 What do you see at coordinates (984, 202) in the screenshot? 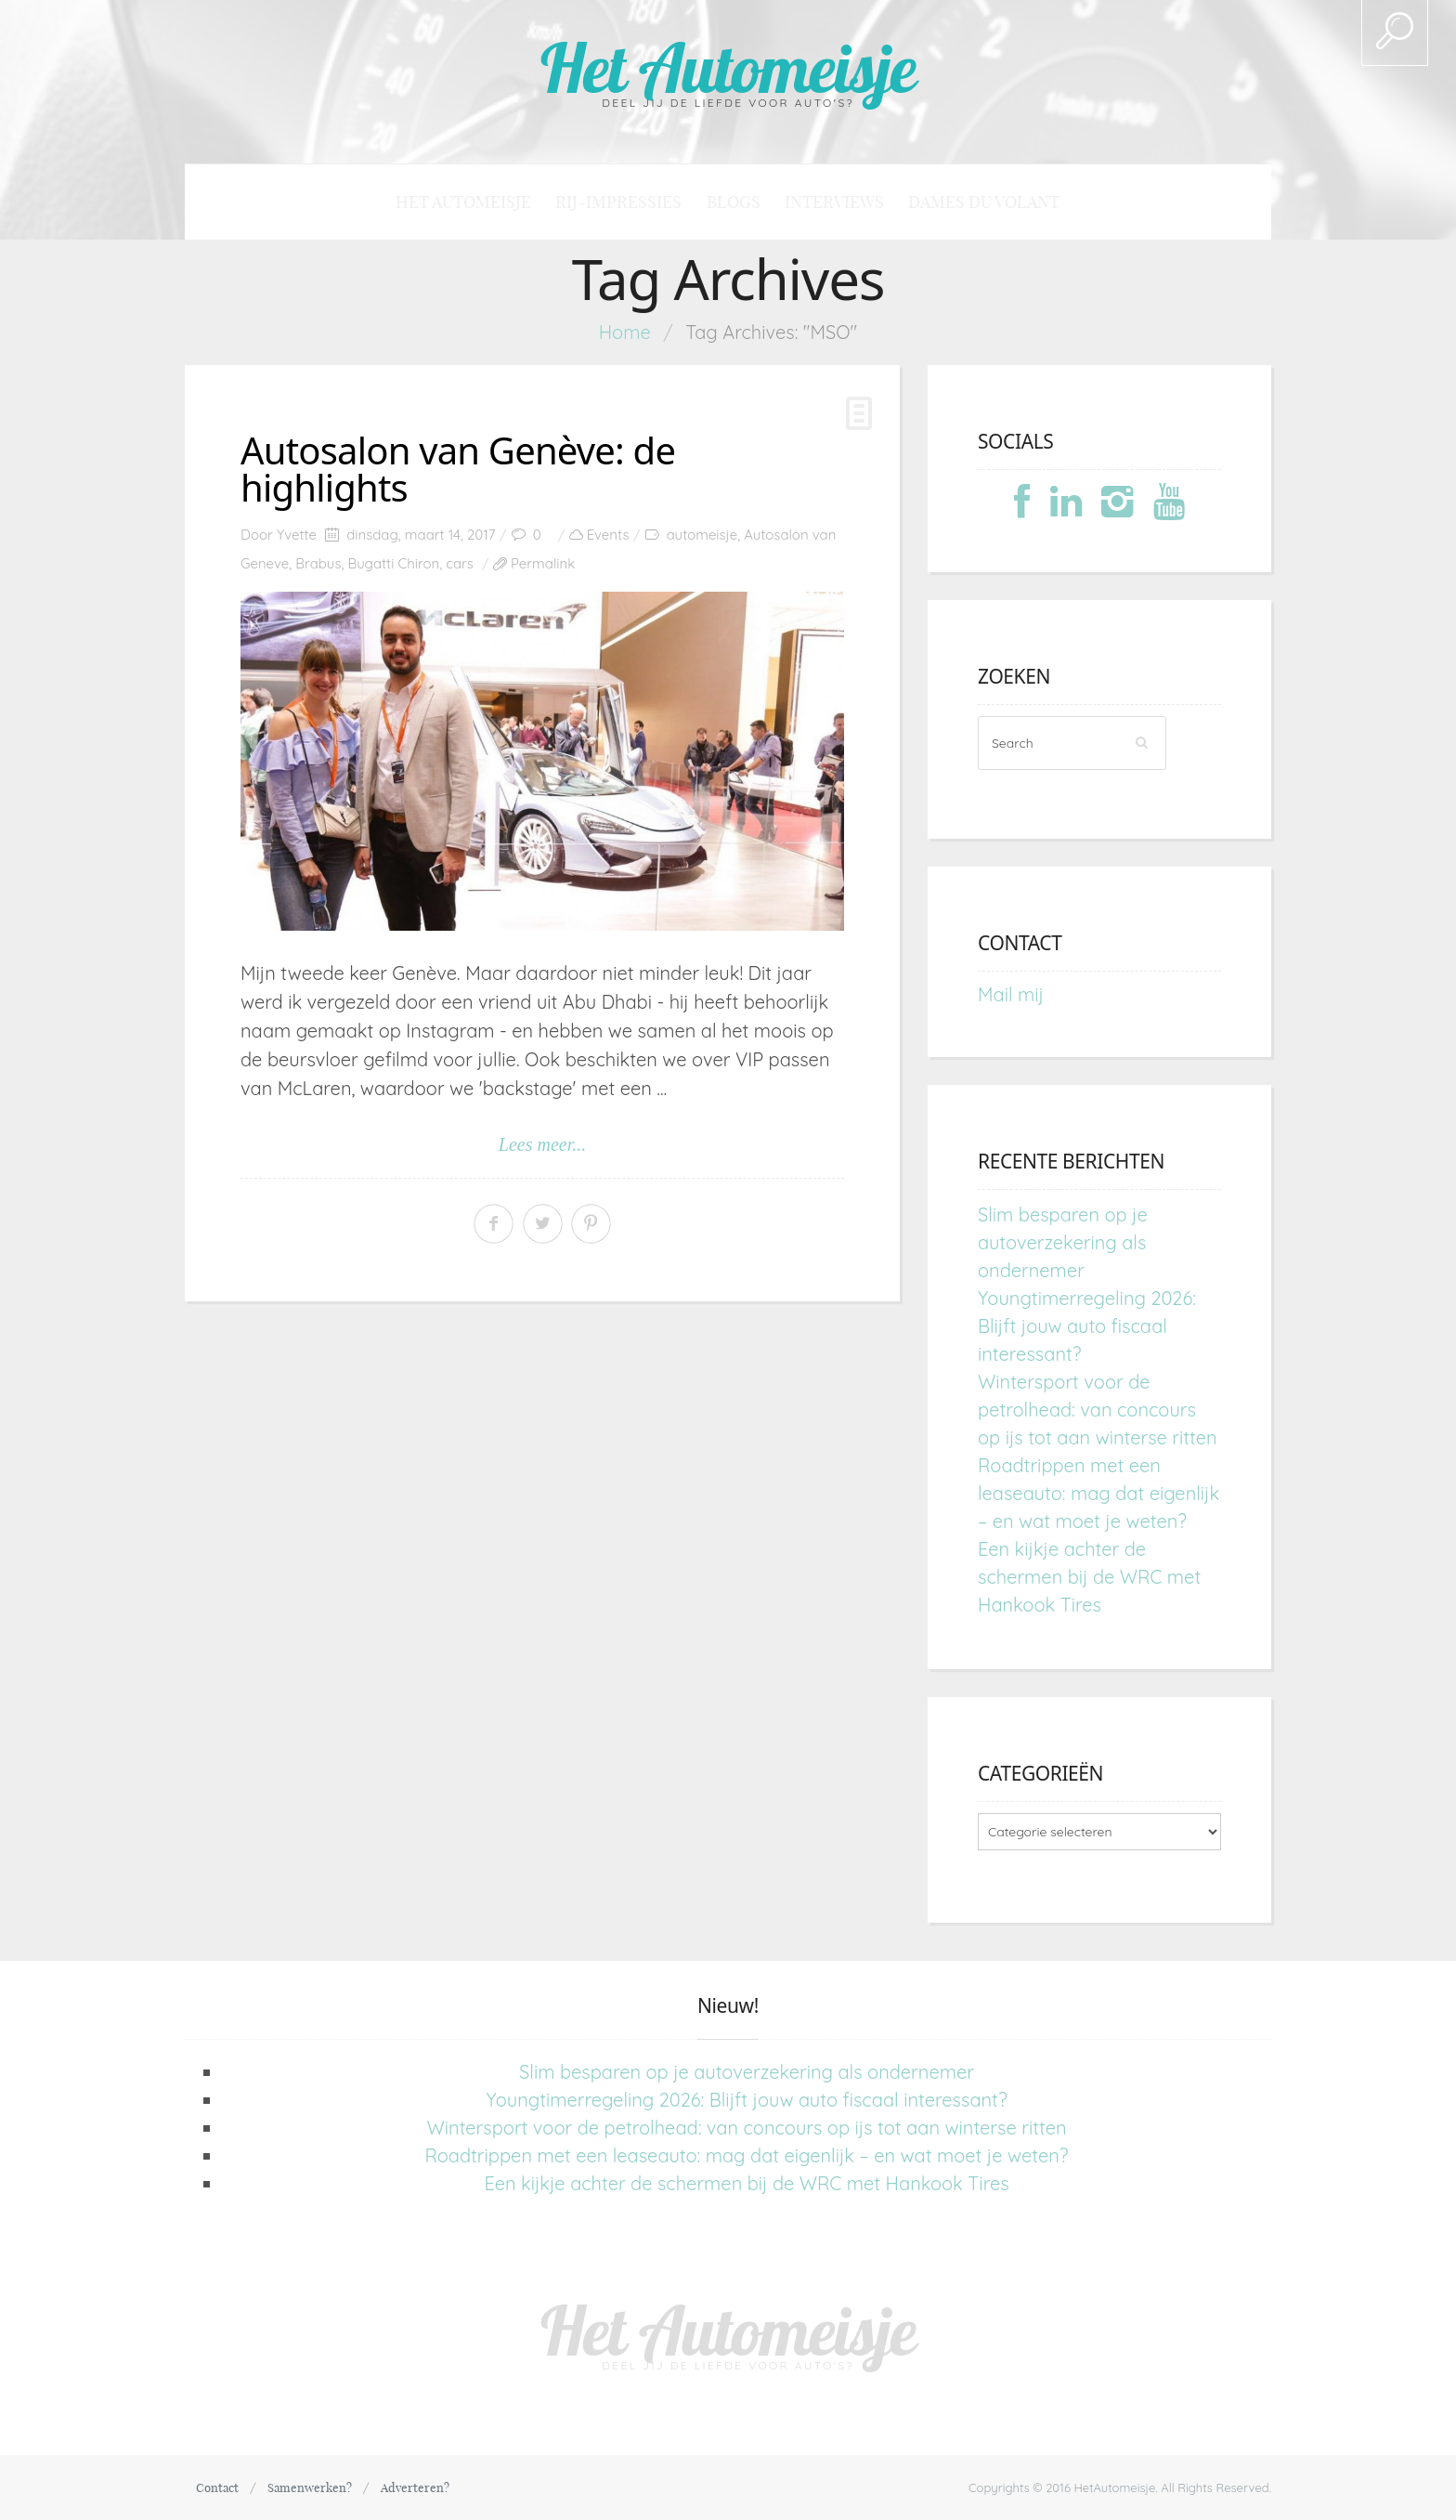
I see `Dames du Volant` at bounding box center [984, 202].